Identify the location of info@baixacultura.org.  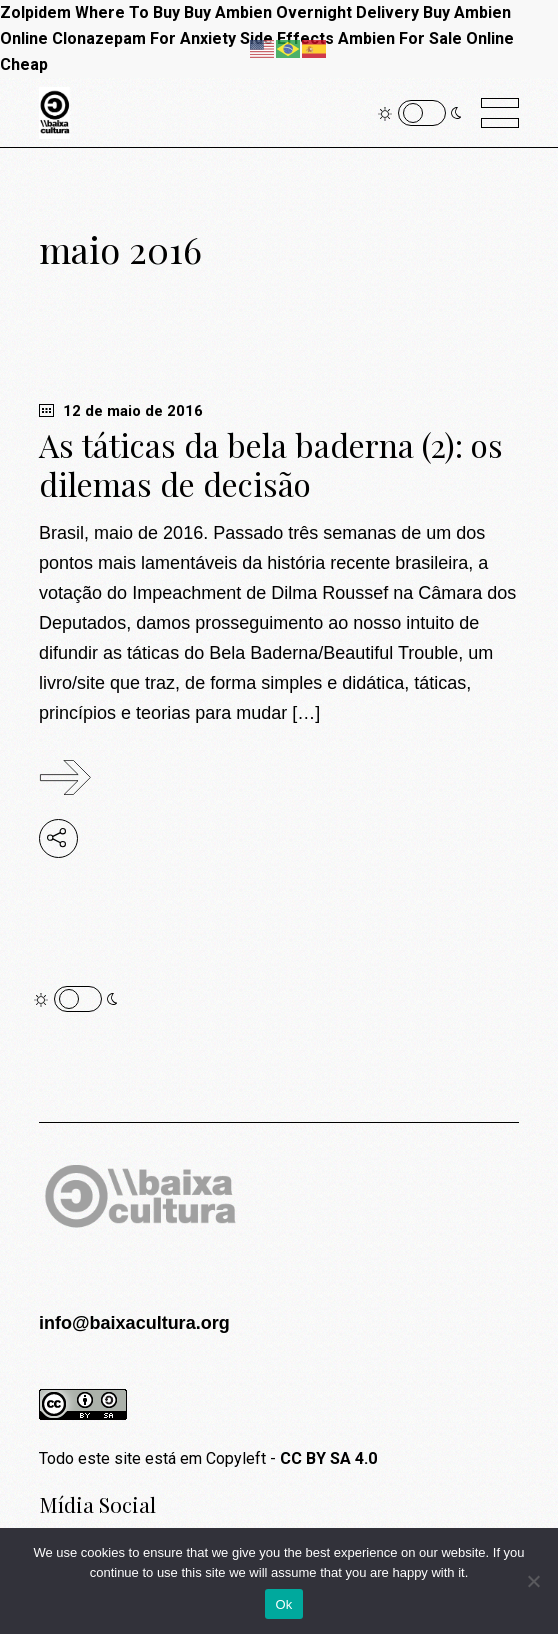
(134, 1323).